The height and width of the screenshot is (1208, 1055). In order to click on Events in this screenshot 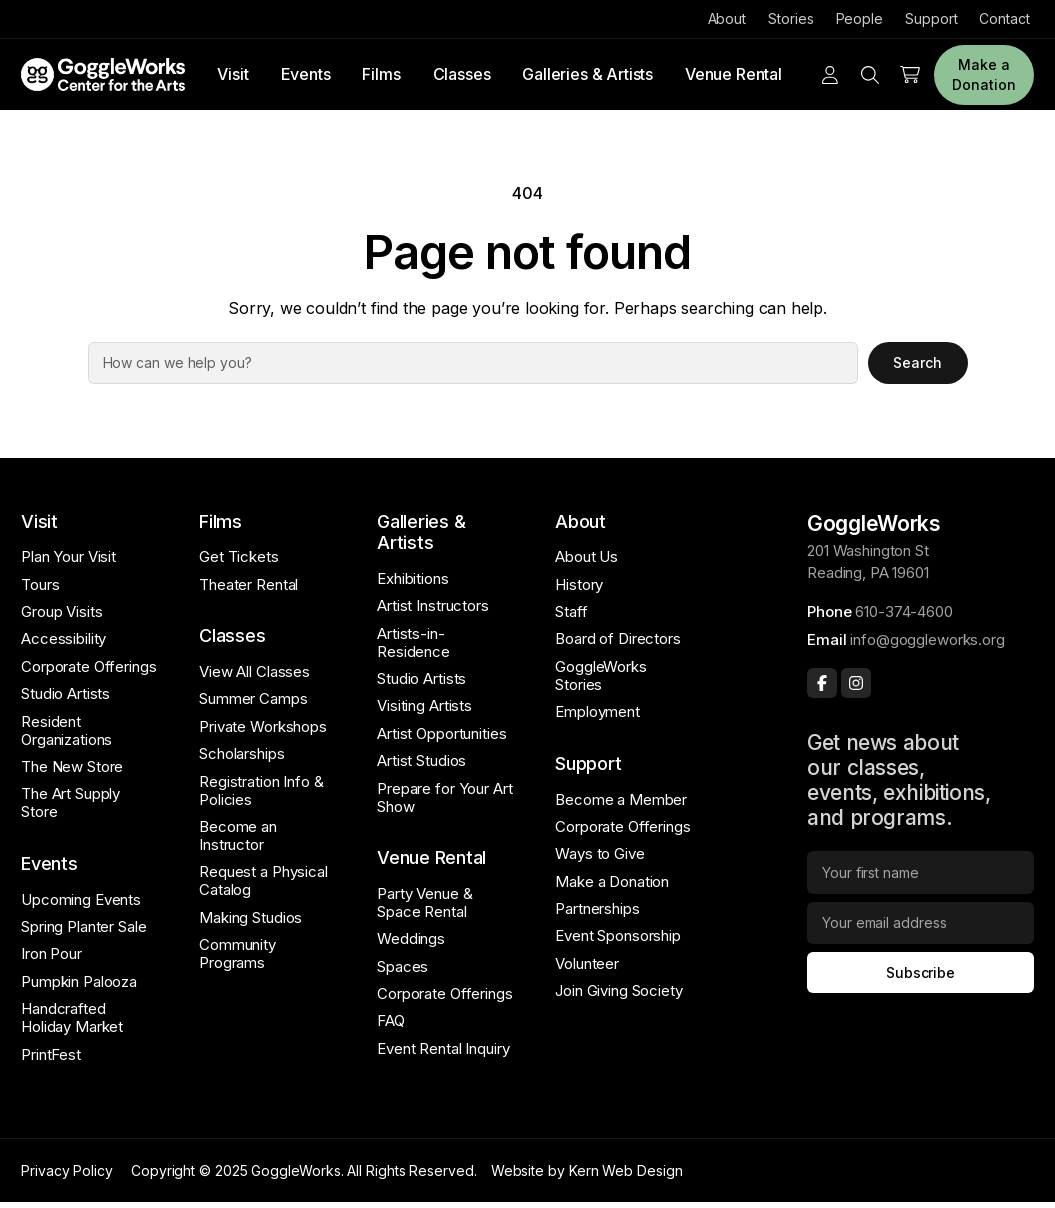, I will do `click(306, 74)`.